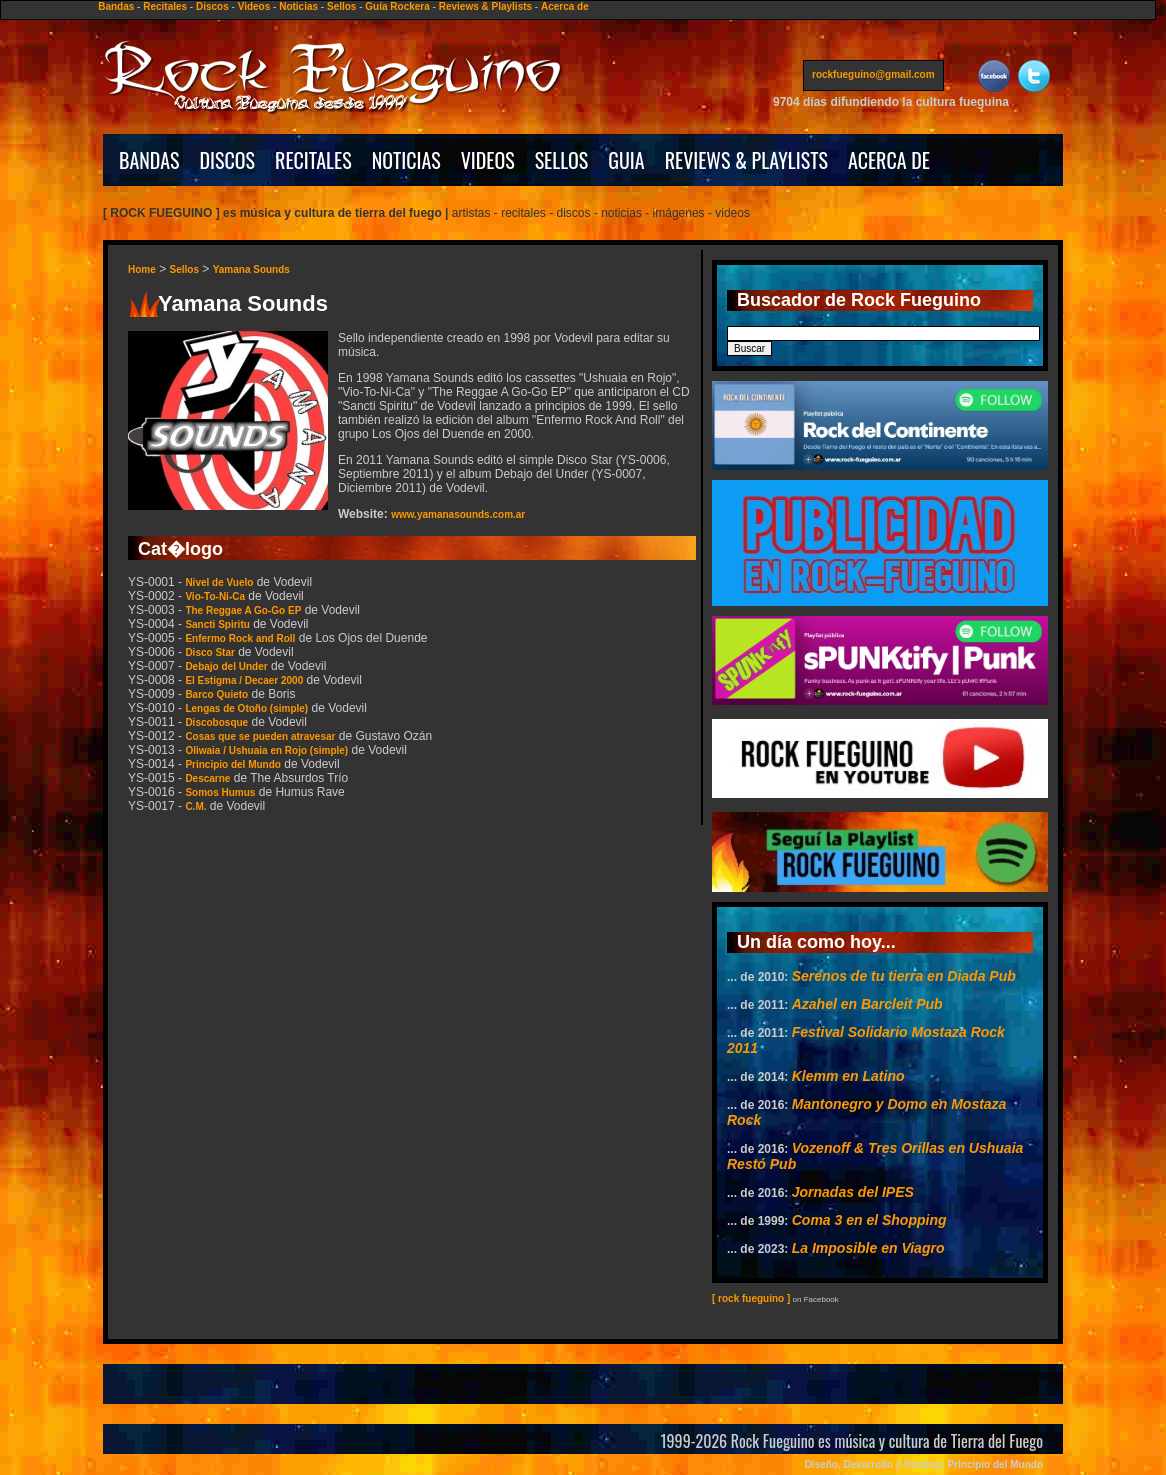 The height and width of the screenshot is (1475, 1166). I want to click on Cosas que se pueden atravesar, so click(260, 736).